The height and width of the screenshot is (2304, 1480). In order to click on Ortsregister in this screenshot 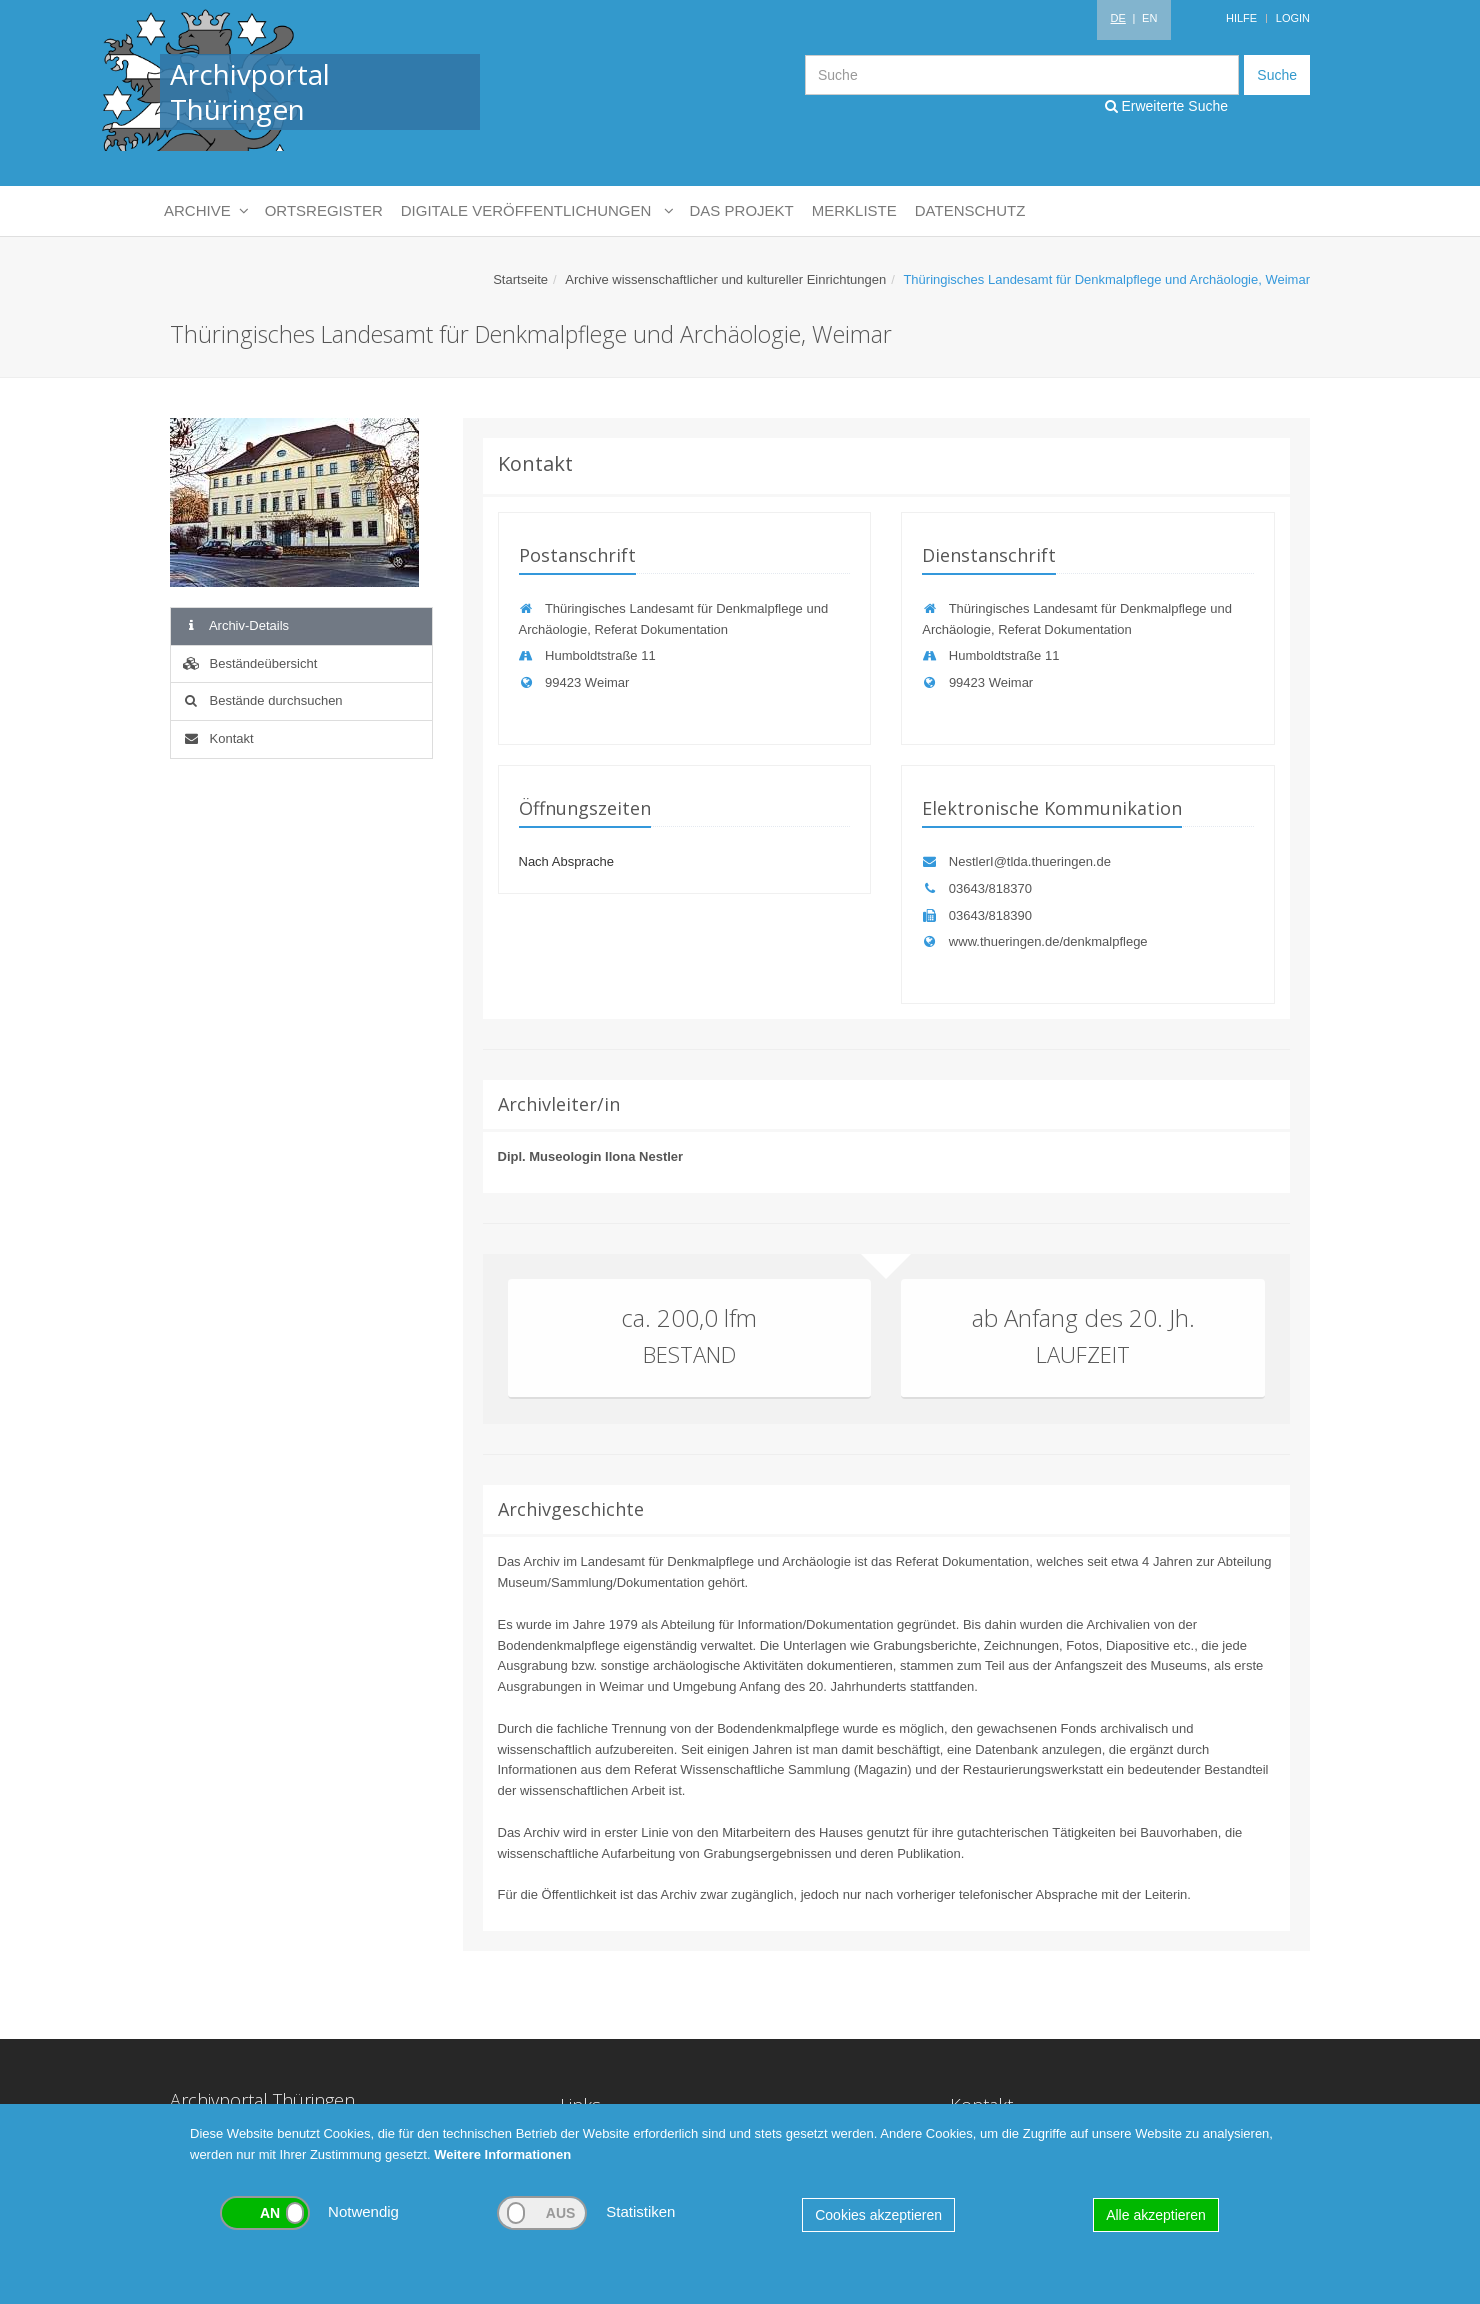, I will do `click(324, 210)`.